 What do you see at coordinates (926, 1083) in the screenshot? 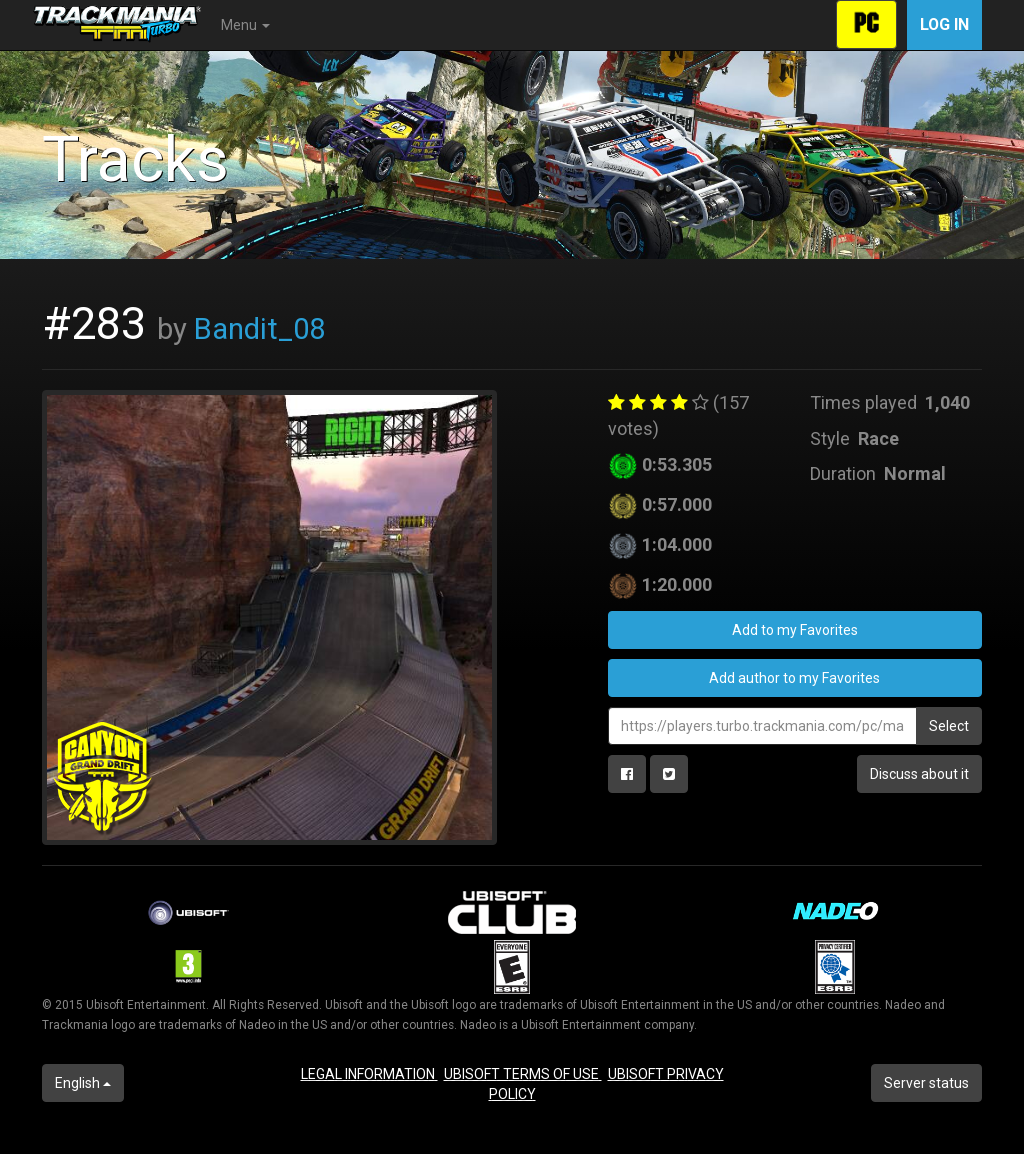
I see `Server status` at bounding box center [926, 1083].